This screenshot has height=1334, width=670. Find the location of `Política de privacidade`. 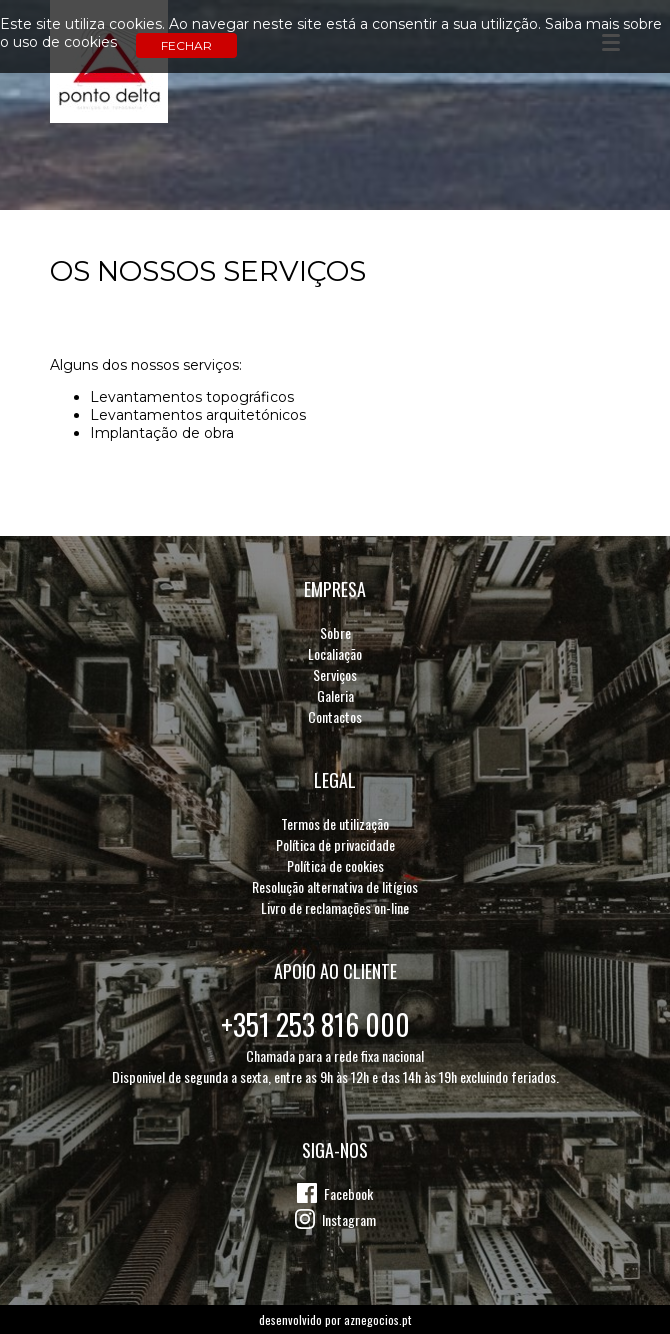

Política de privacidade is located at coordinates (335, 844).